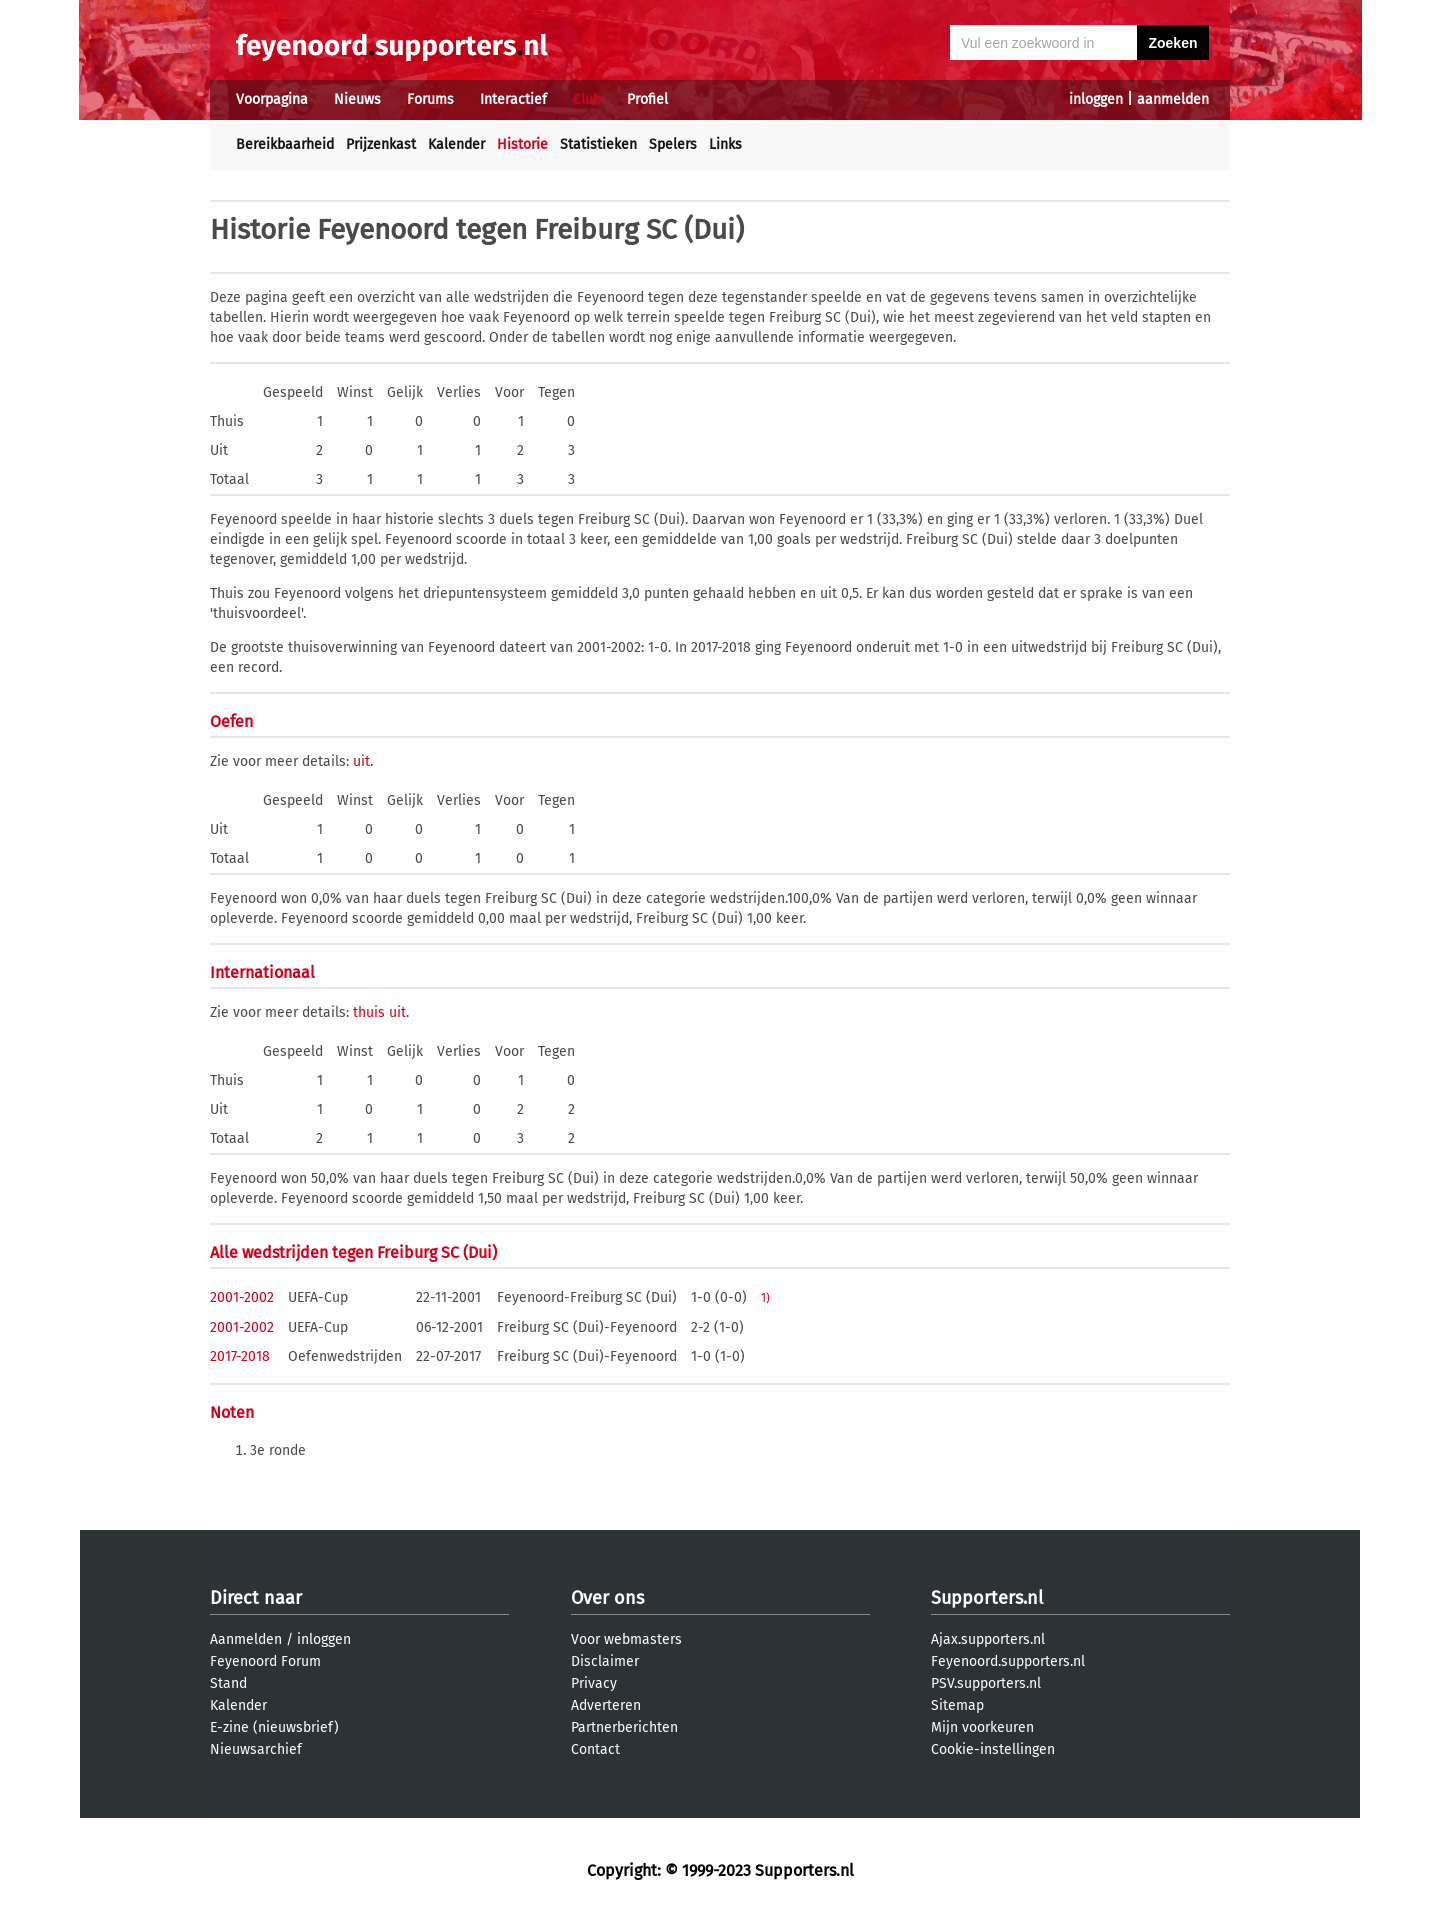 This screenshot has height=1923, width=1440. Describe the element at coordinates (624, 1727) in the screenshot. I see `Partnerberichten` at that location.